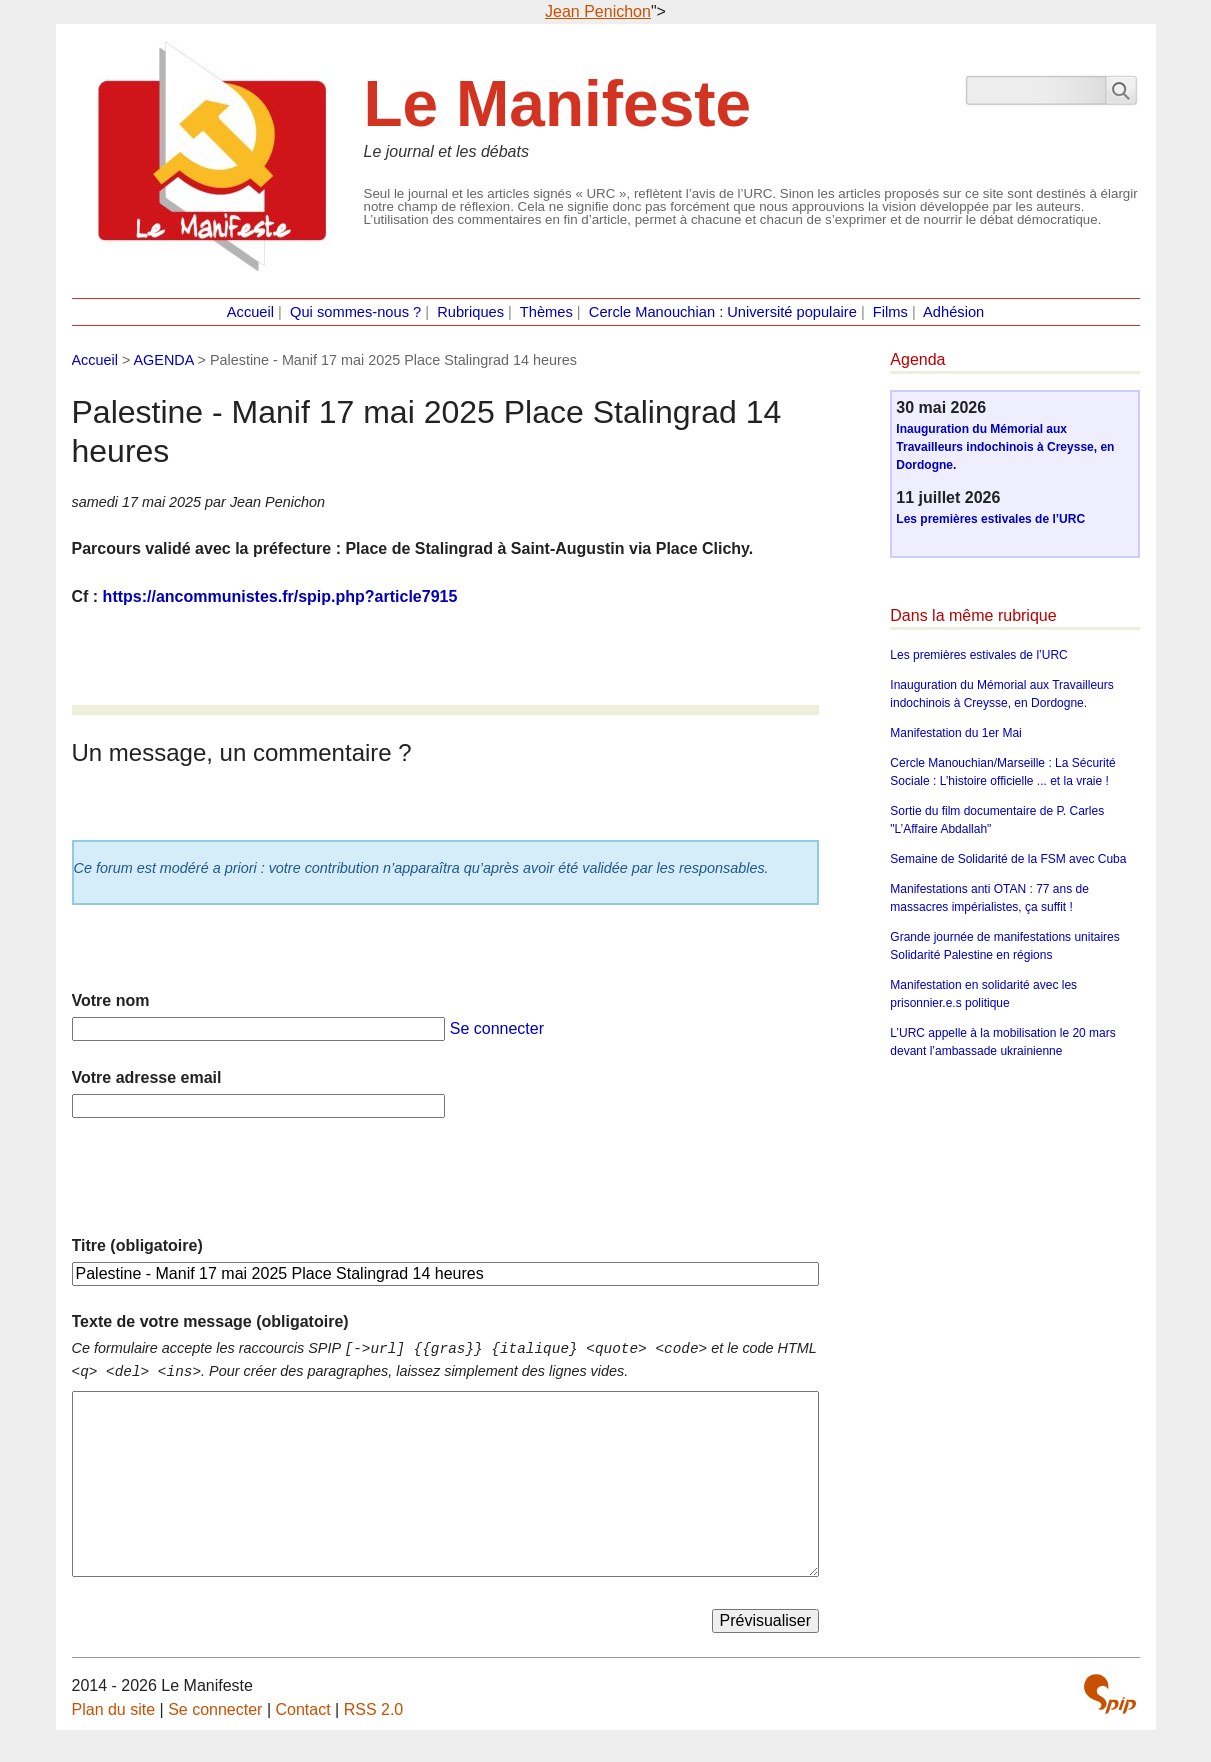 This screenshot has width=1211, height=1762. Describe the element at coordinates (497, 1028) in the screenshot. I see `Se connecter` at that location.